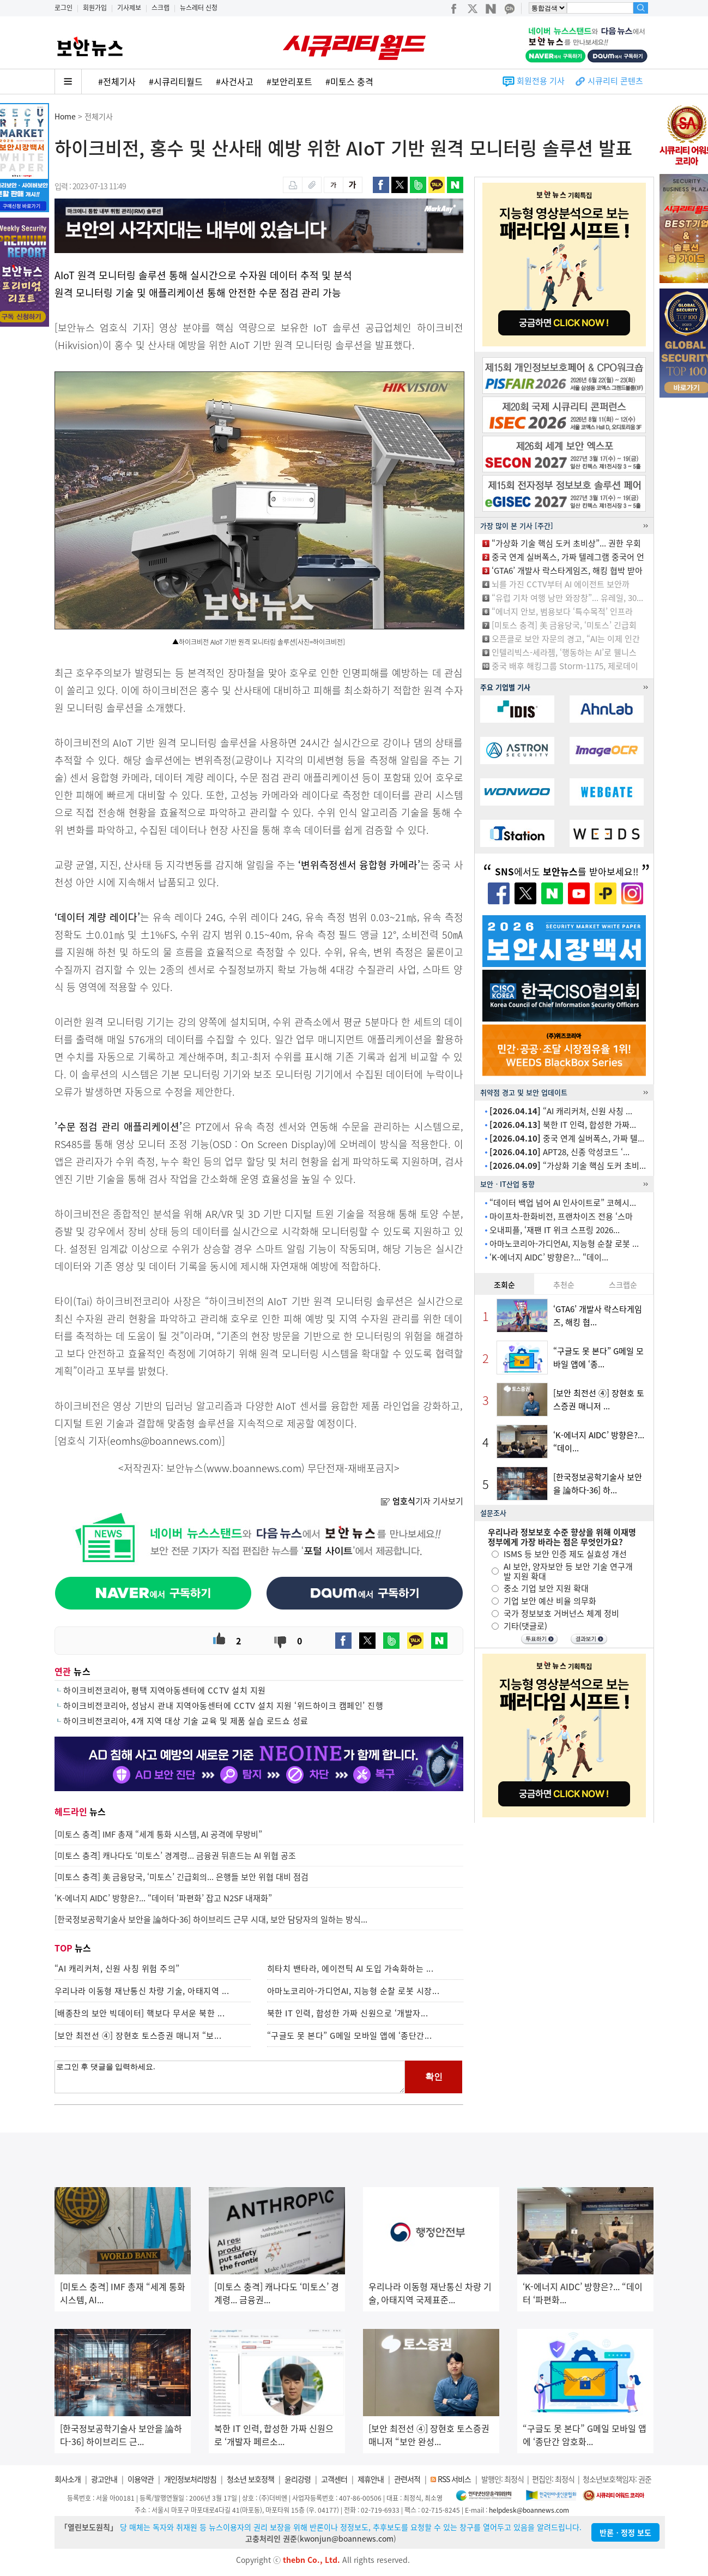 Image resolution: width=708 pixels, height=2576 pixels. Describe the element at coordinates (104, 2478) in the screenshot. I see `광고안내` at that location.